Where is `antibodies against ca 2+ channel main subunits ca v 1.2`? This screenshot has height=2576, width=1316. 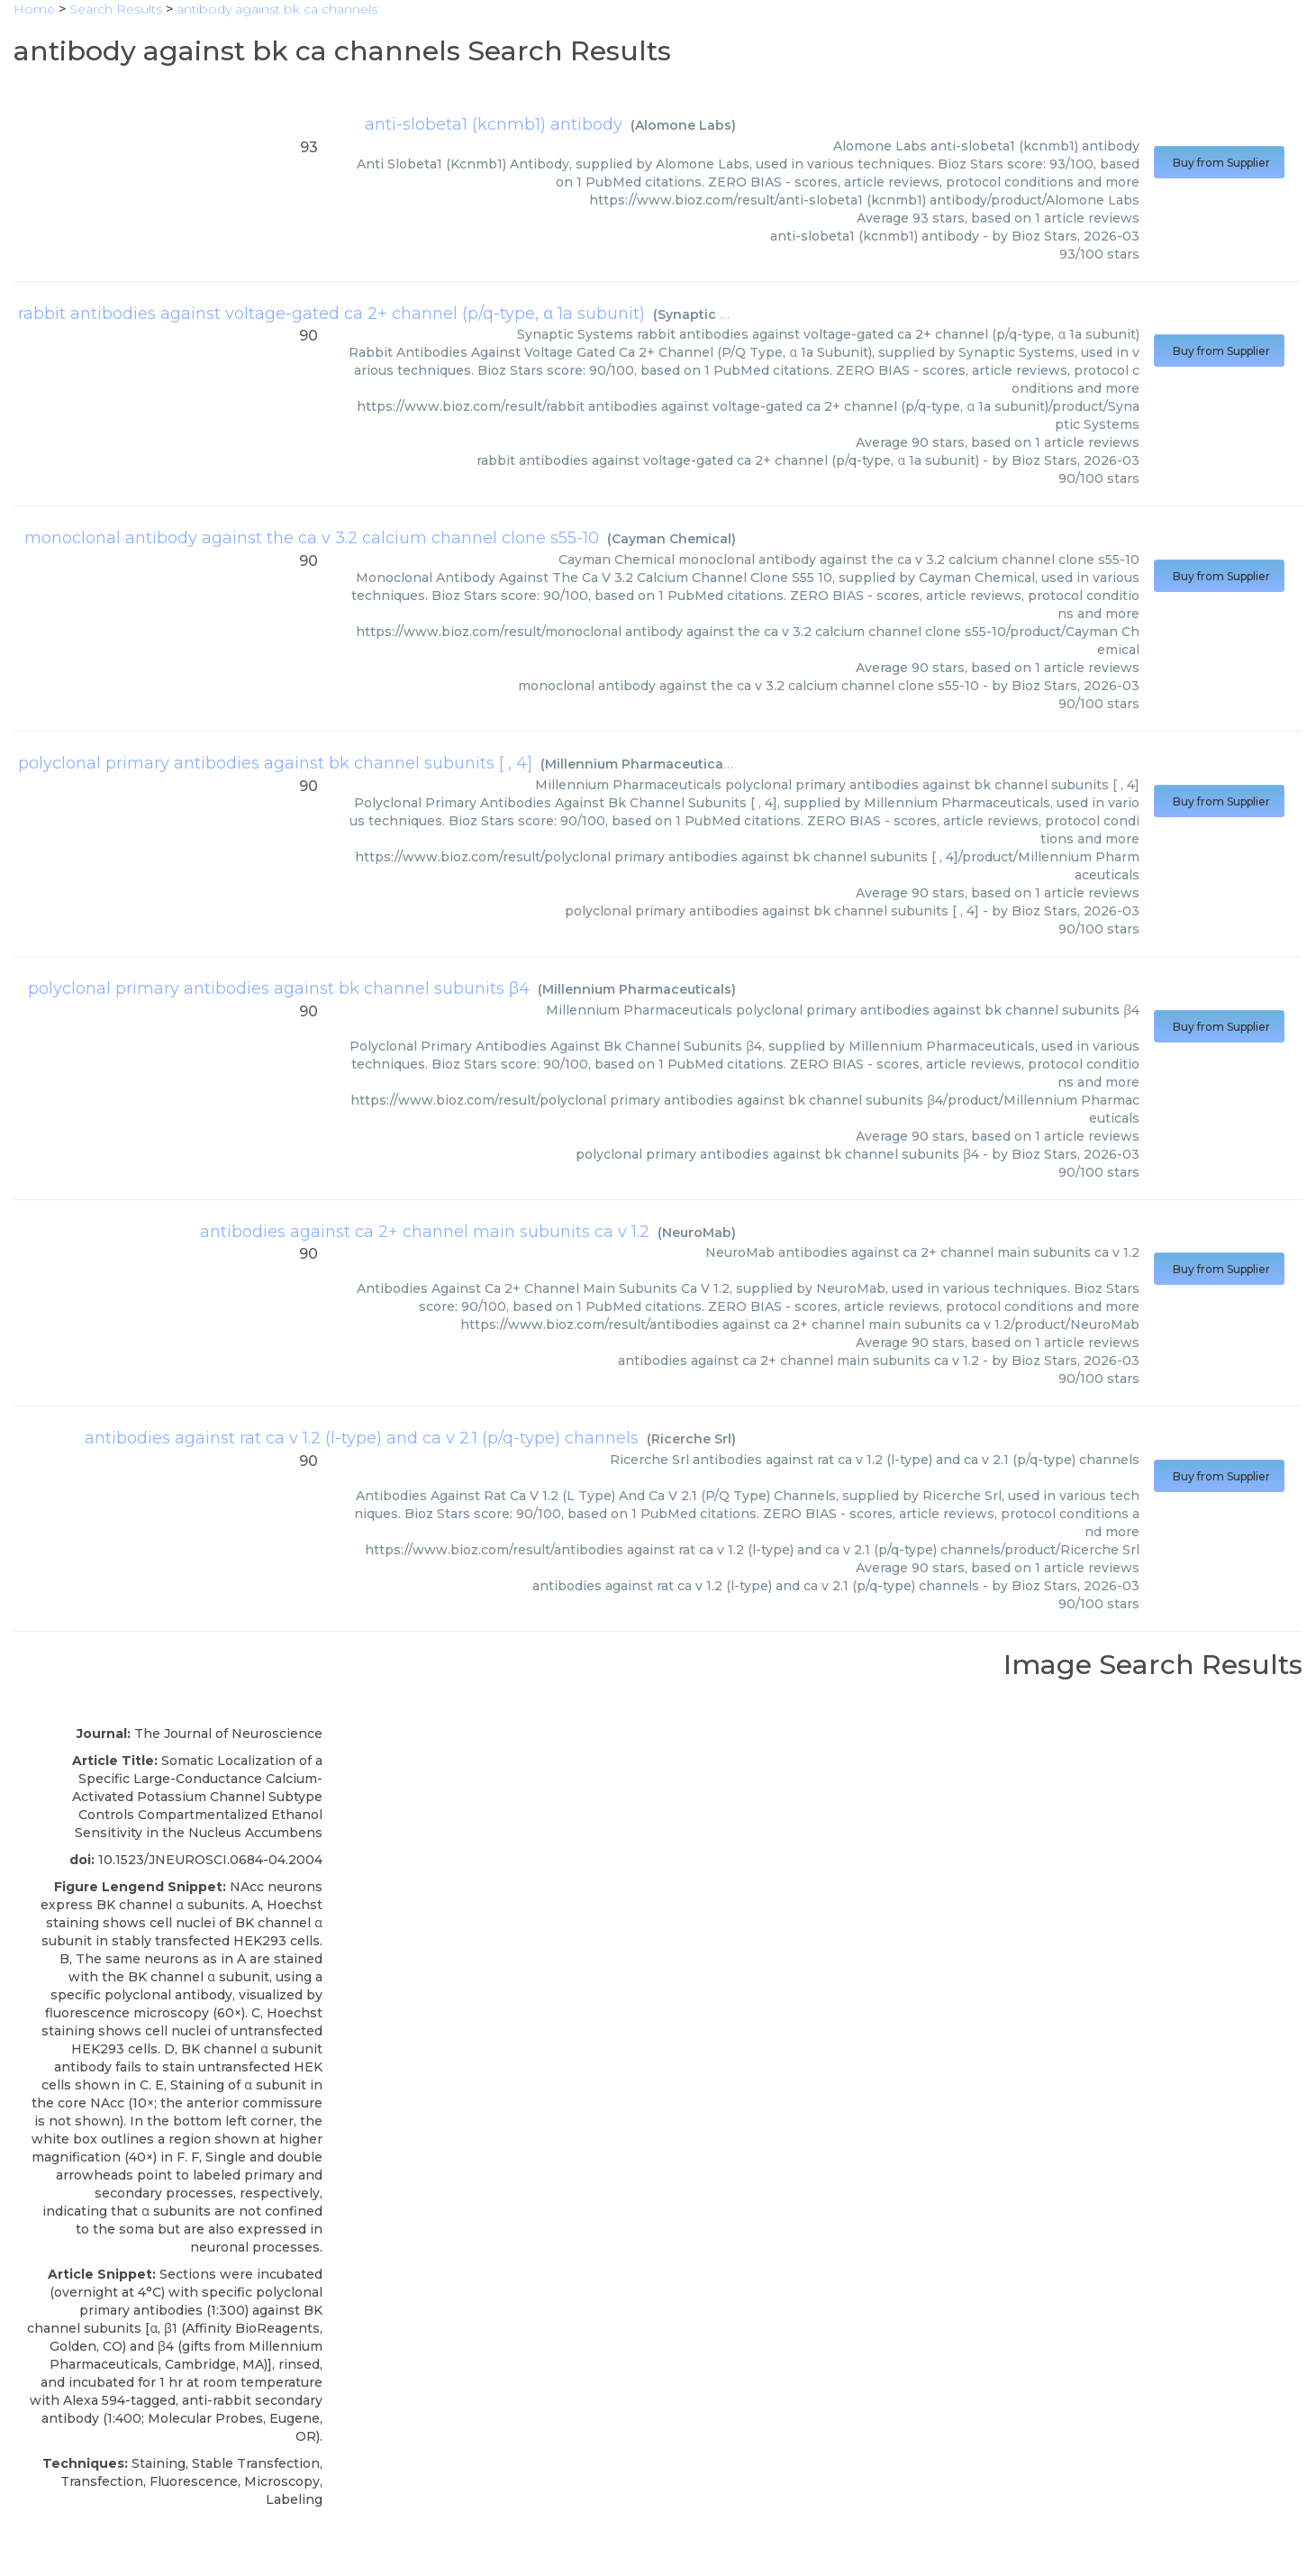 antibodies against ca 2+ channel main subunits ca v 1.2 is located at coordinates (424, 1232).